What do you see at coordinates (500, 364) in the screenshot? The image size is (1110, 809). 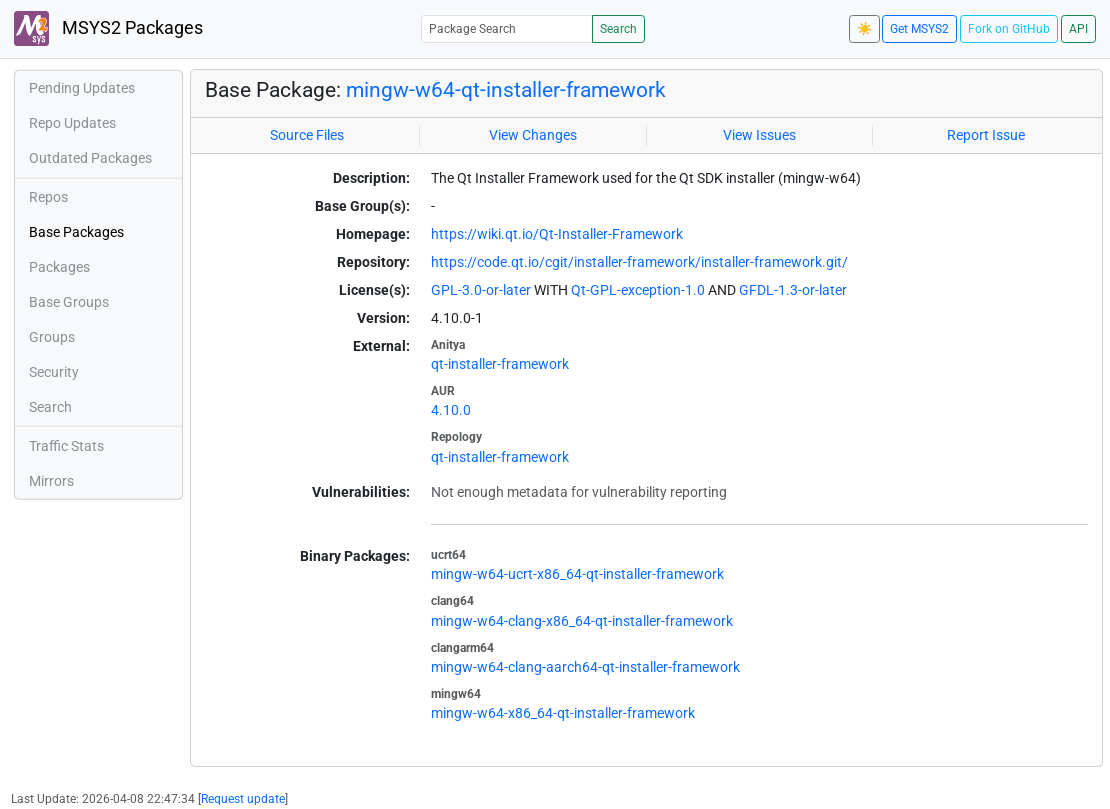 I see `qt-installer-framework` at bounding box center [500, 364].